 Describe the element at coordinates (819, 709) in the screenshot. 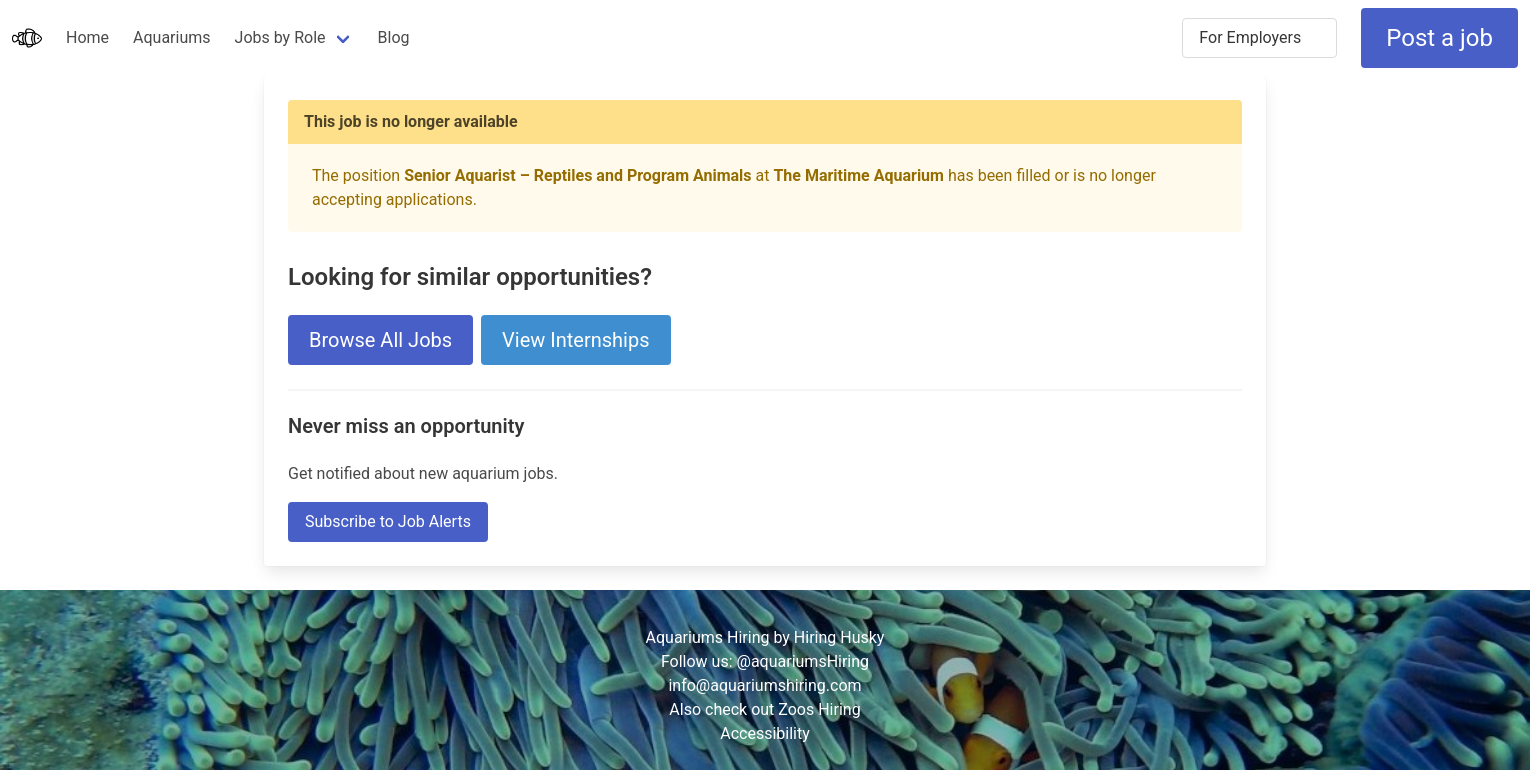

I see `Zoos Hiring` at that location.